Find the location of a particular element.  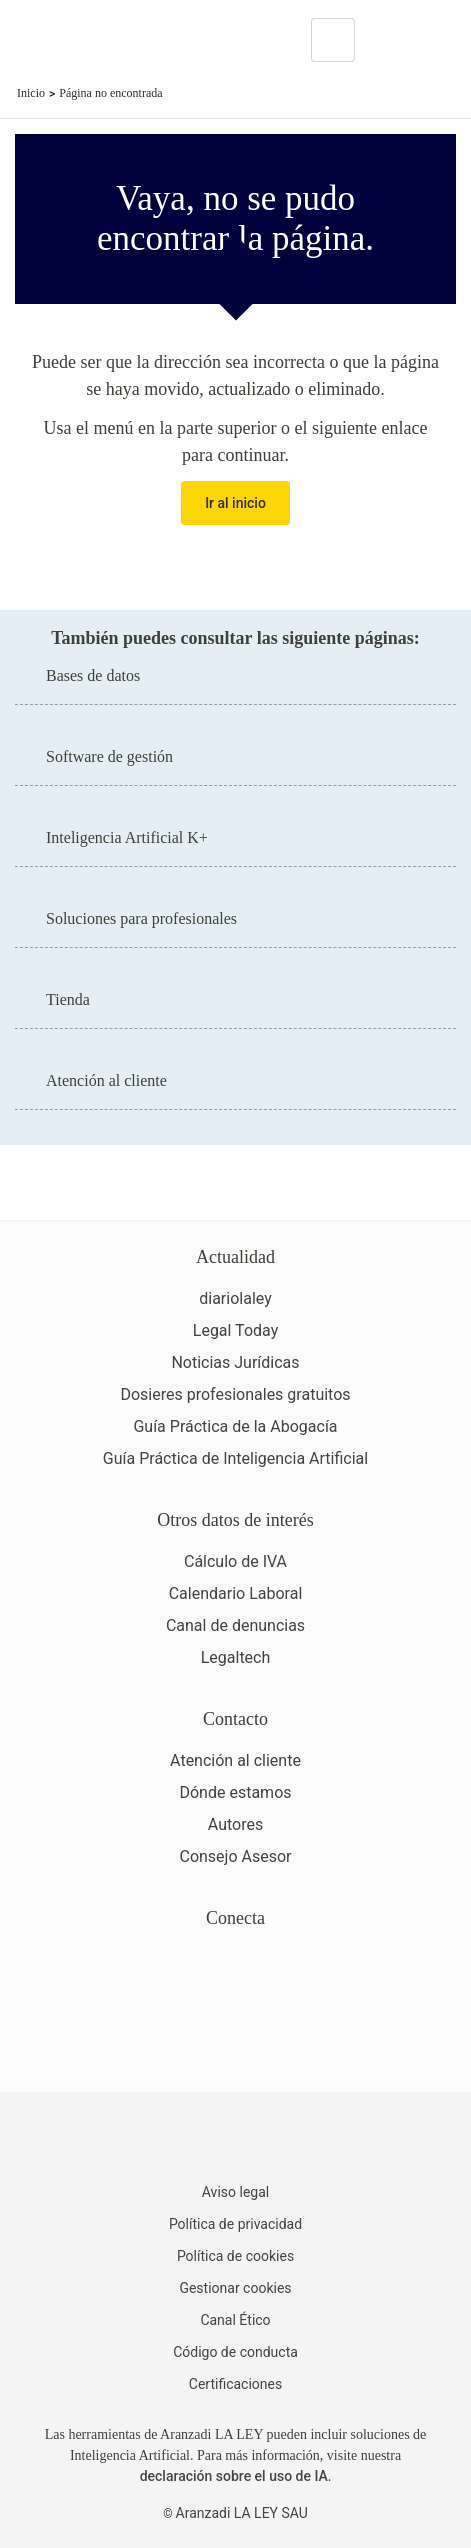

Calendario Laboral is located at coordinates (236, 1593).